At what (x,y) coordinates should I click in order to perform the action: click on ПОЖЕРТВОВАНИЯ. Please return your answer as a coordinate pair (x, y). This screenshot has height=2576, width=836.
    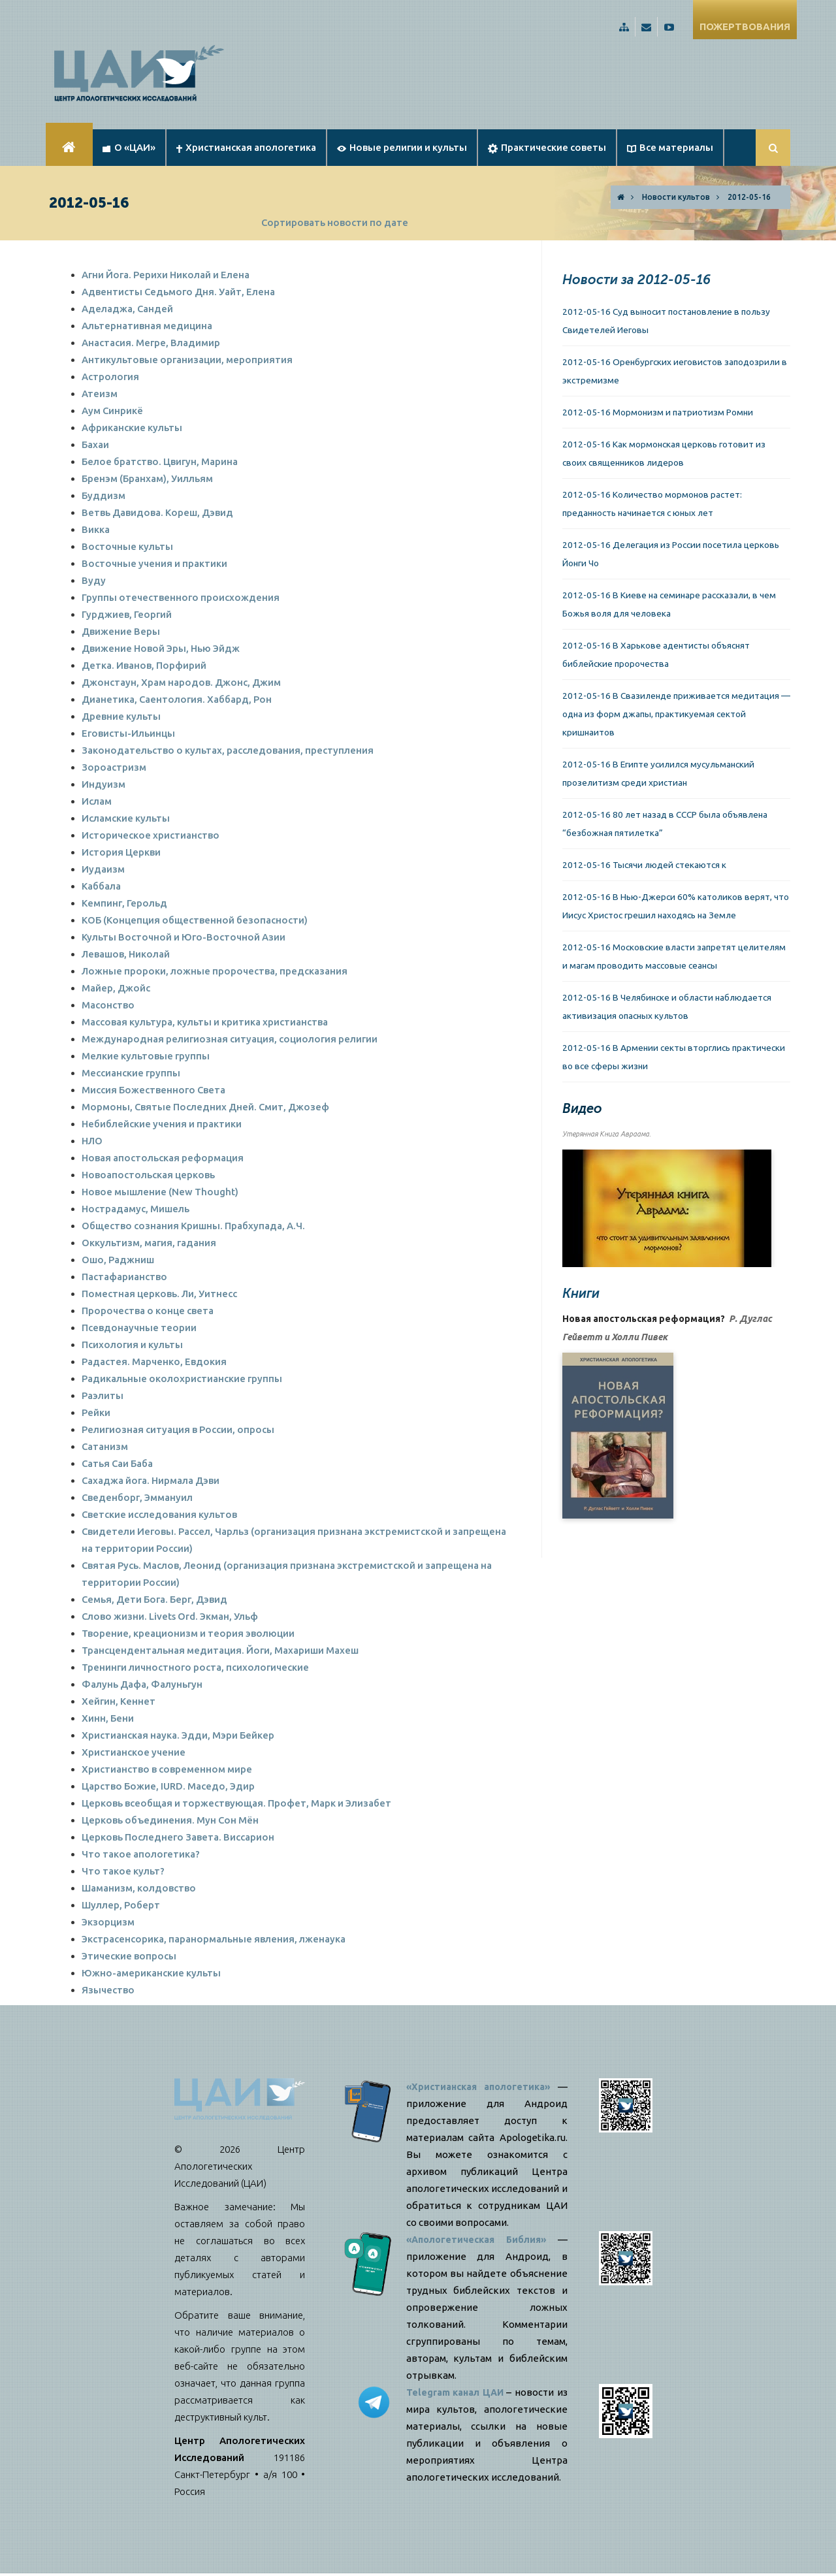
    Looking at the image, I should click on (744, 26).